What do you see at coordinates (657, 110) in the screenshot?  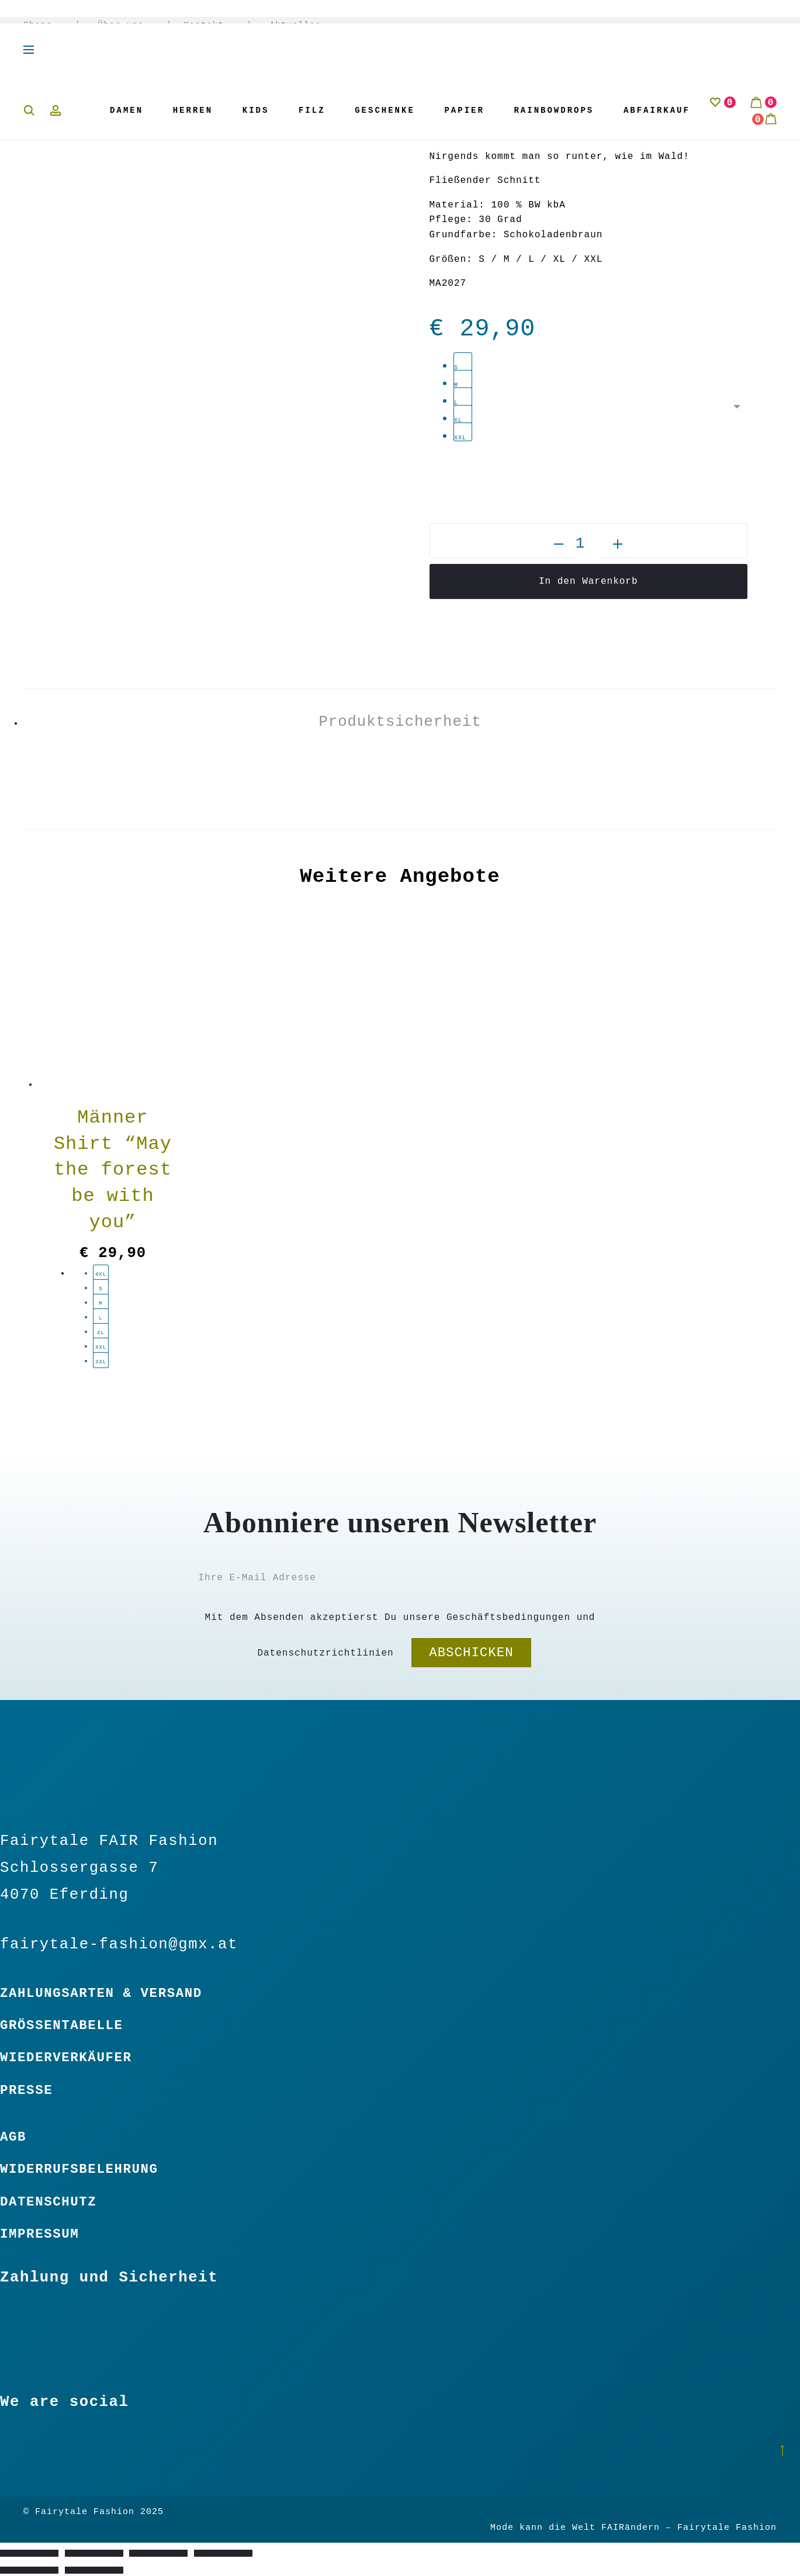 I see `Abfairkauf` at bounding box center [657, 110].